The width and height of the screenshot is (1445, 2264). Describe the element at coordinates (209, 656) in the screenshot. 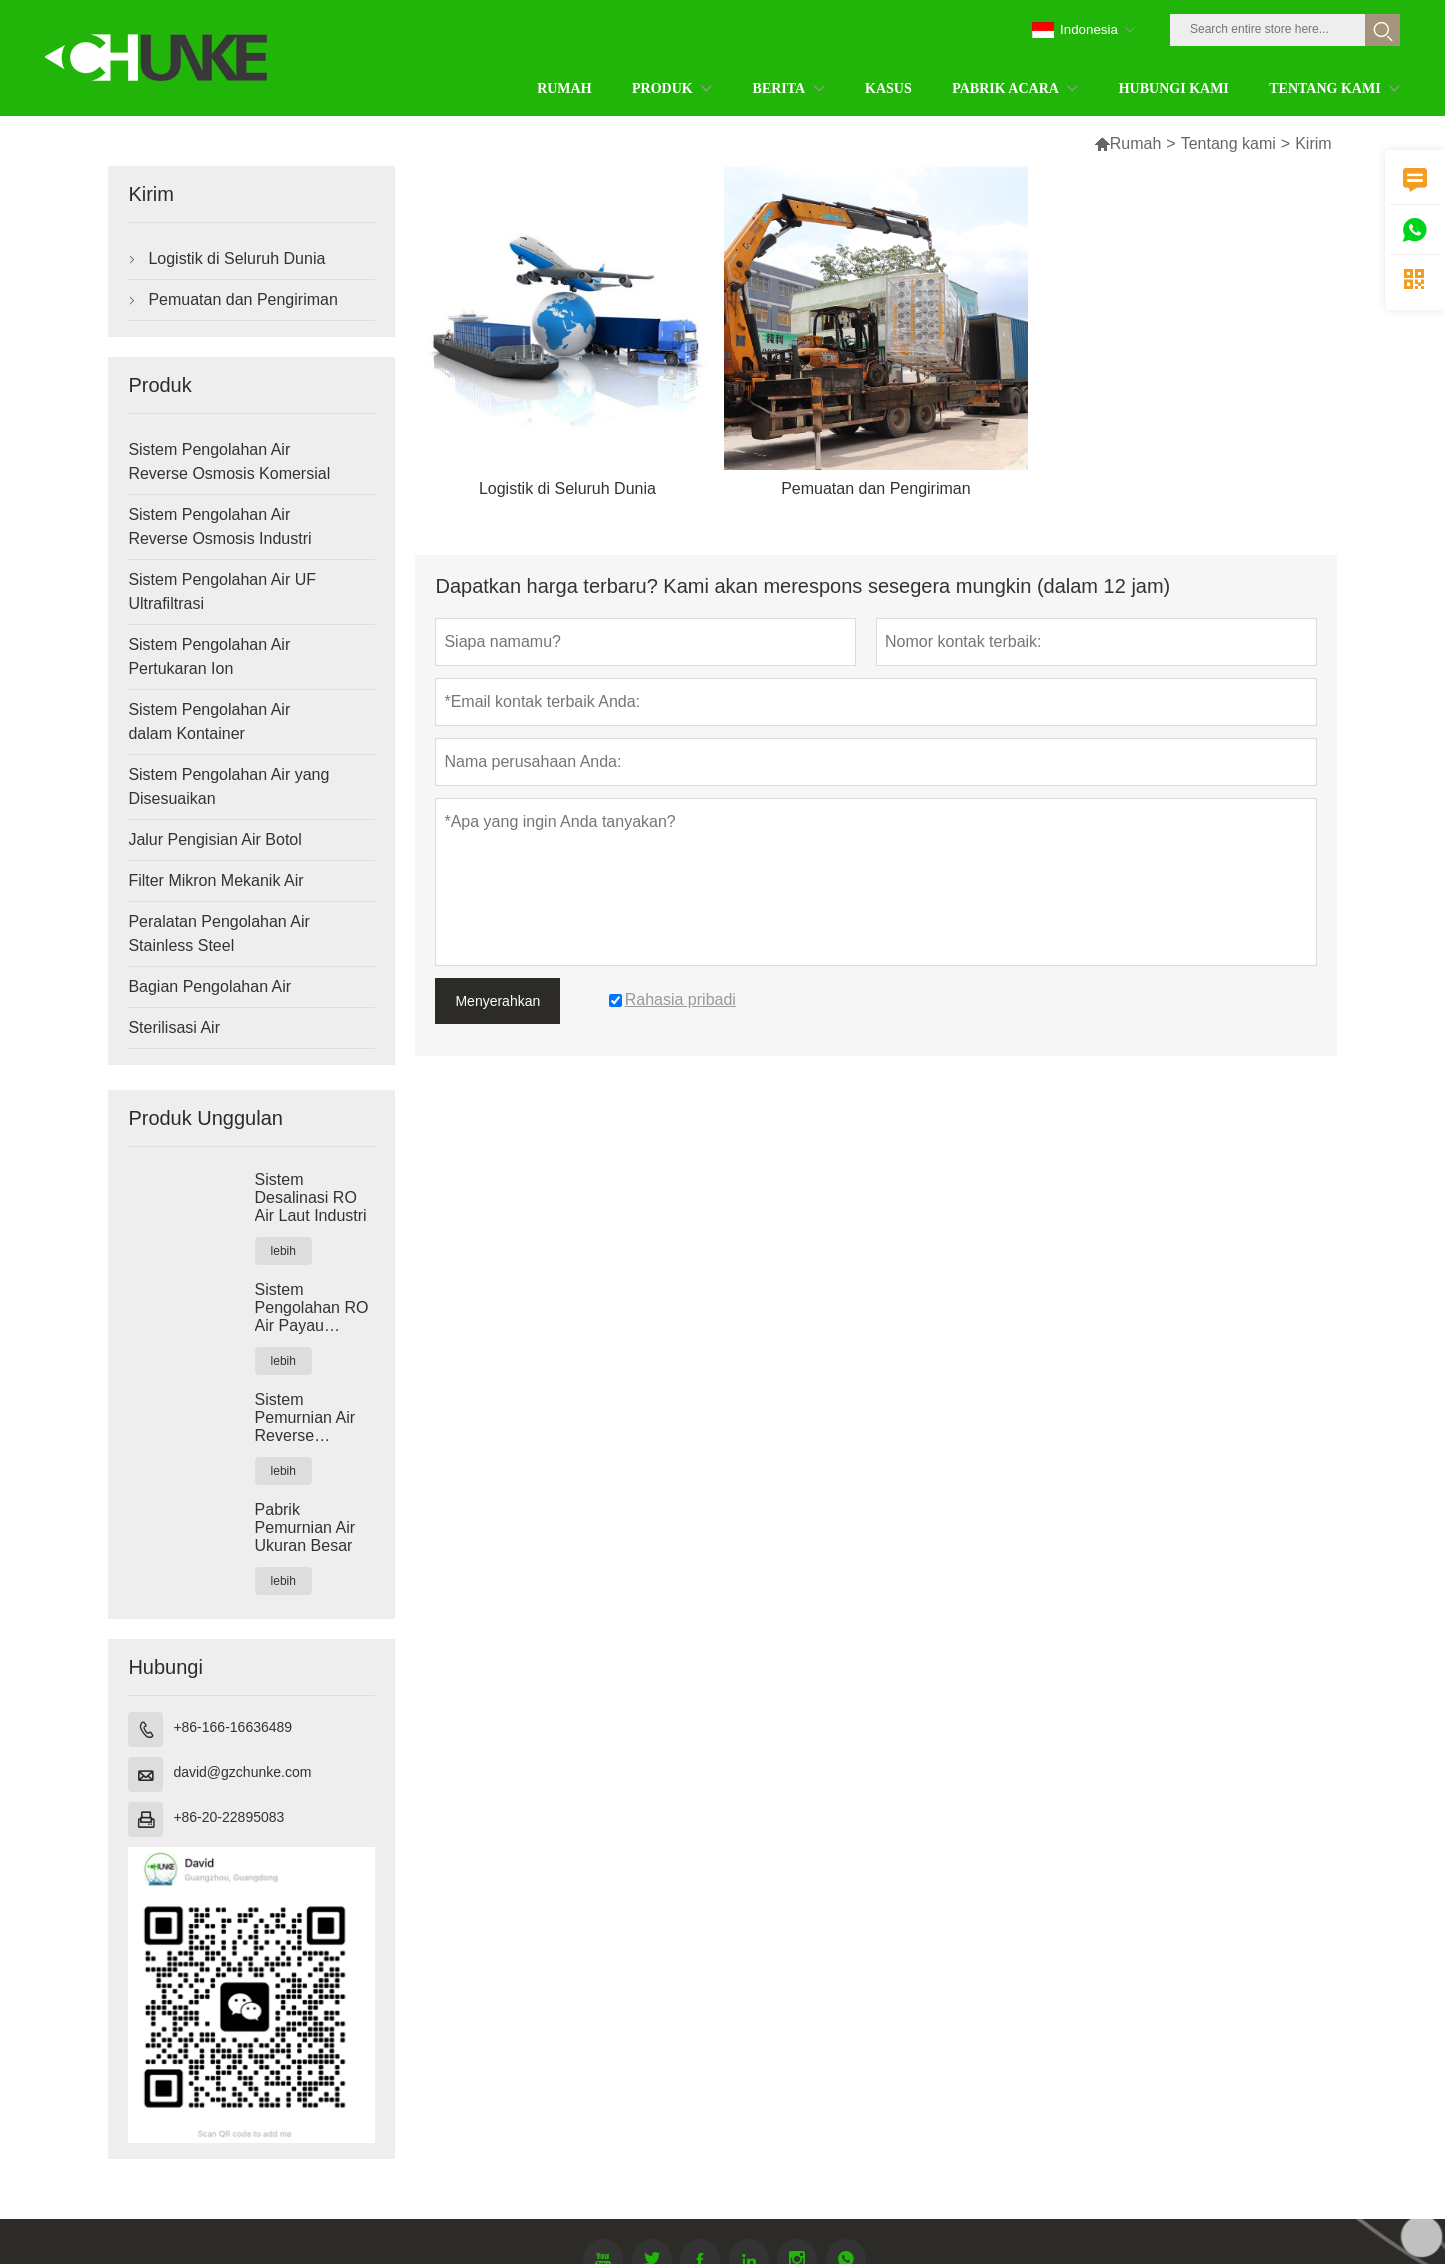

I see `Sistem Pengolahan Air Pertukaran Ion` at that location.